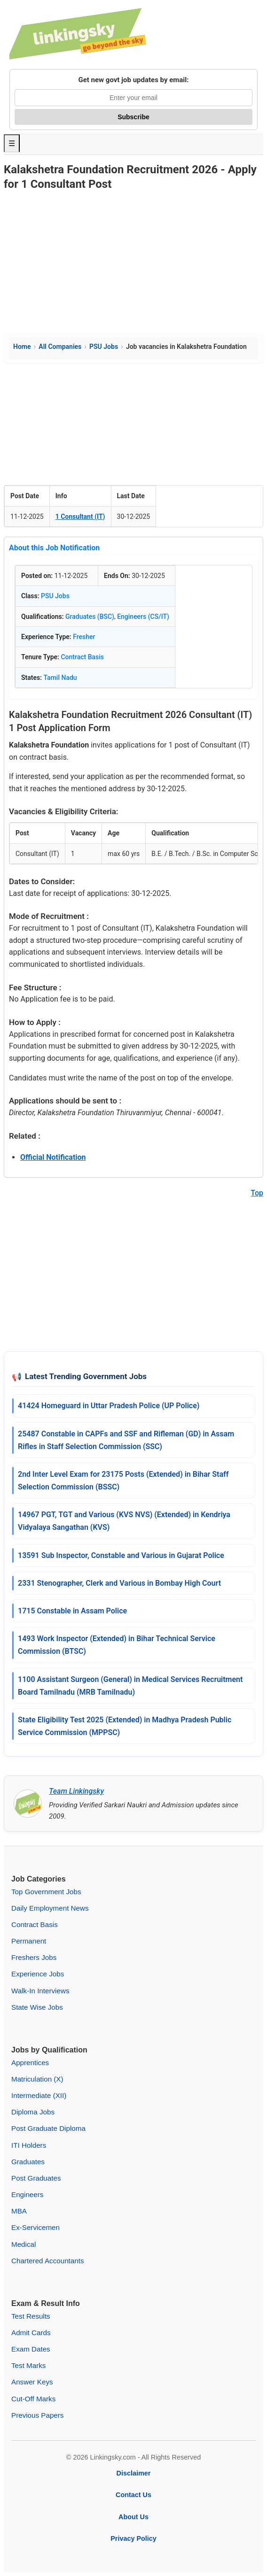  What do you see at coordinates (30, 2316) in the screenshot?
I see `Test Results` at bounding box center [30, 2316].